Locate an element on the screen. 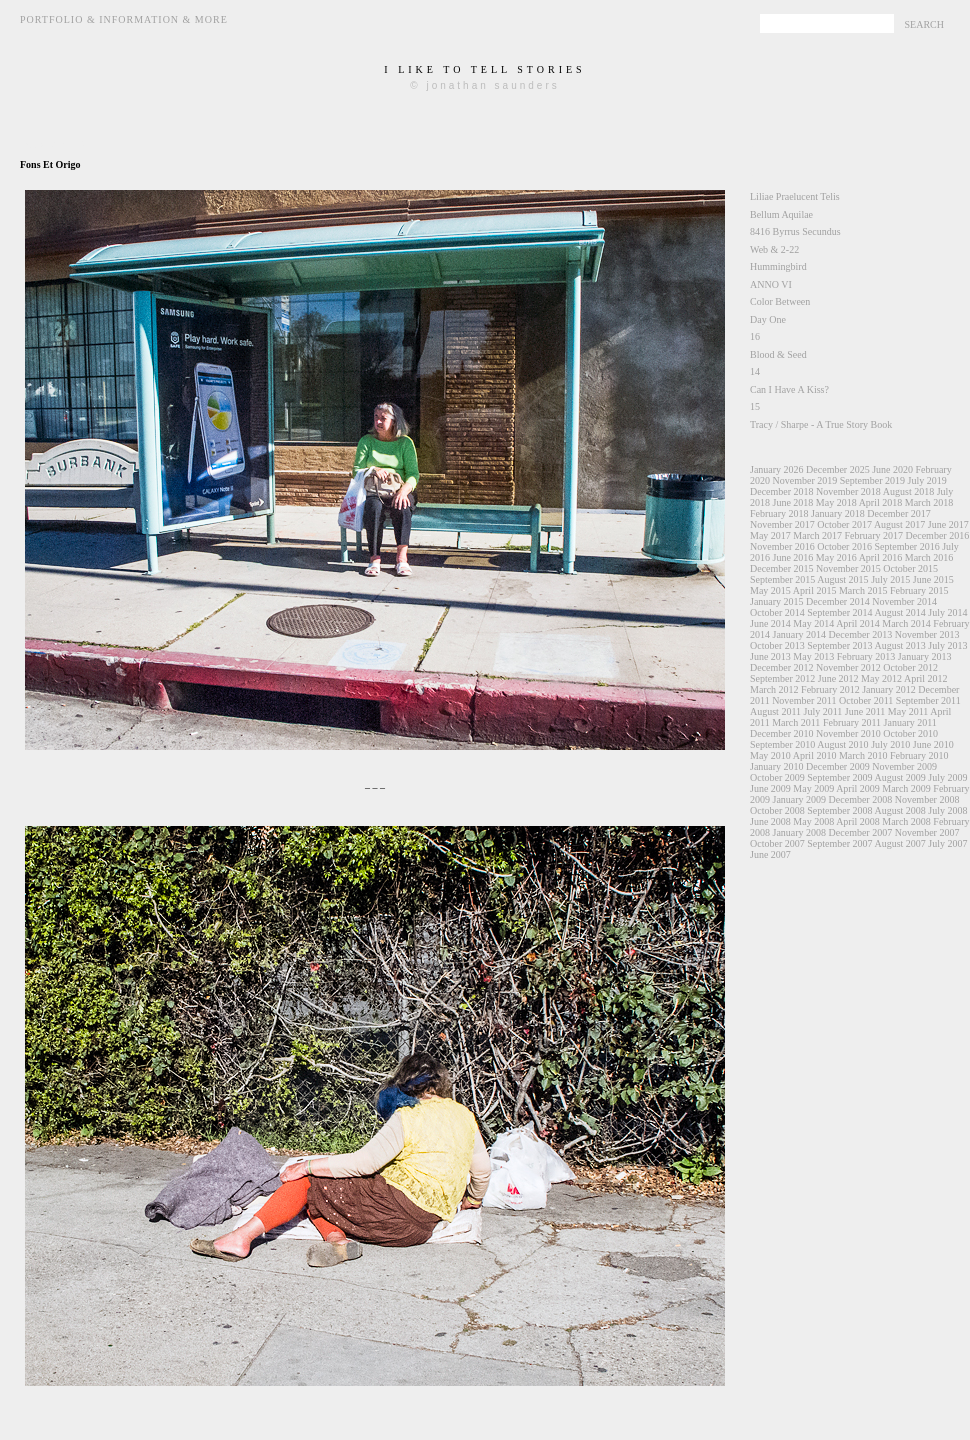 This screenshot has width=970, height=1440. November 2016 is located at coordinates (782, 546).